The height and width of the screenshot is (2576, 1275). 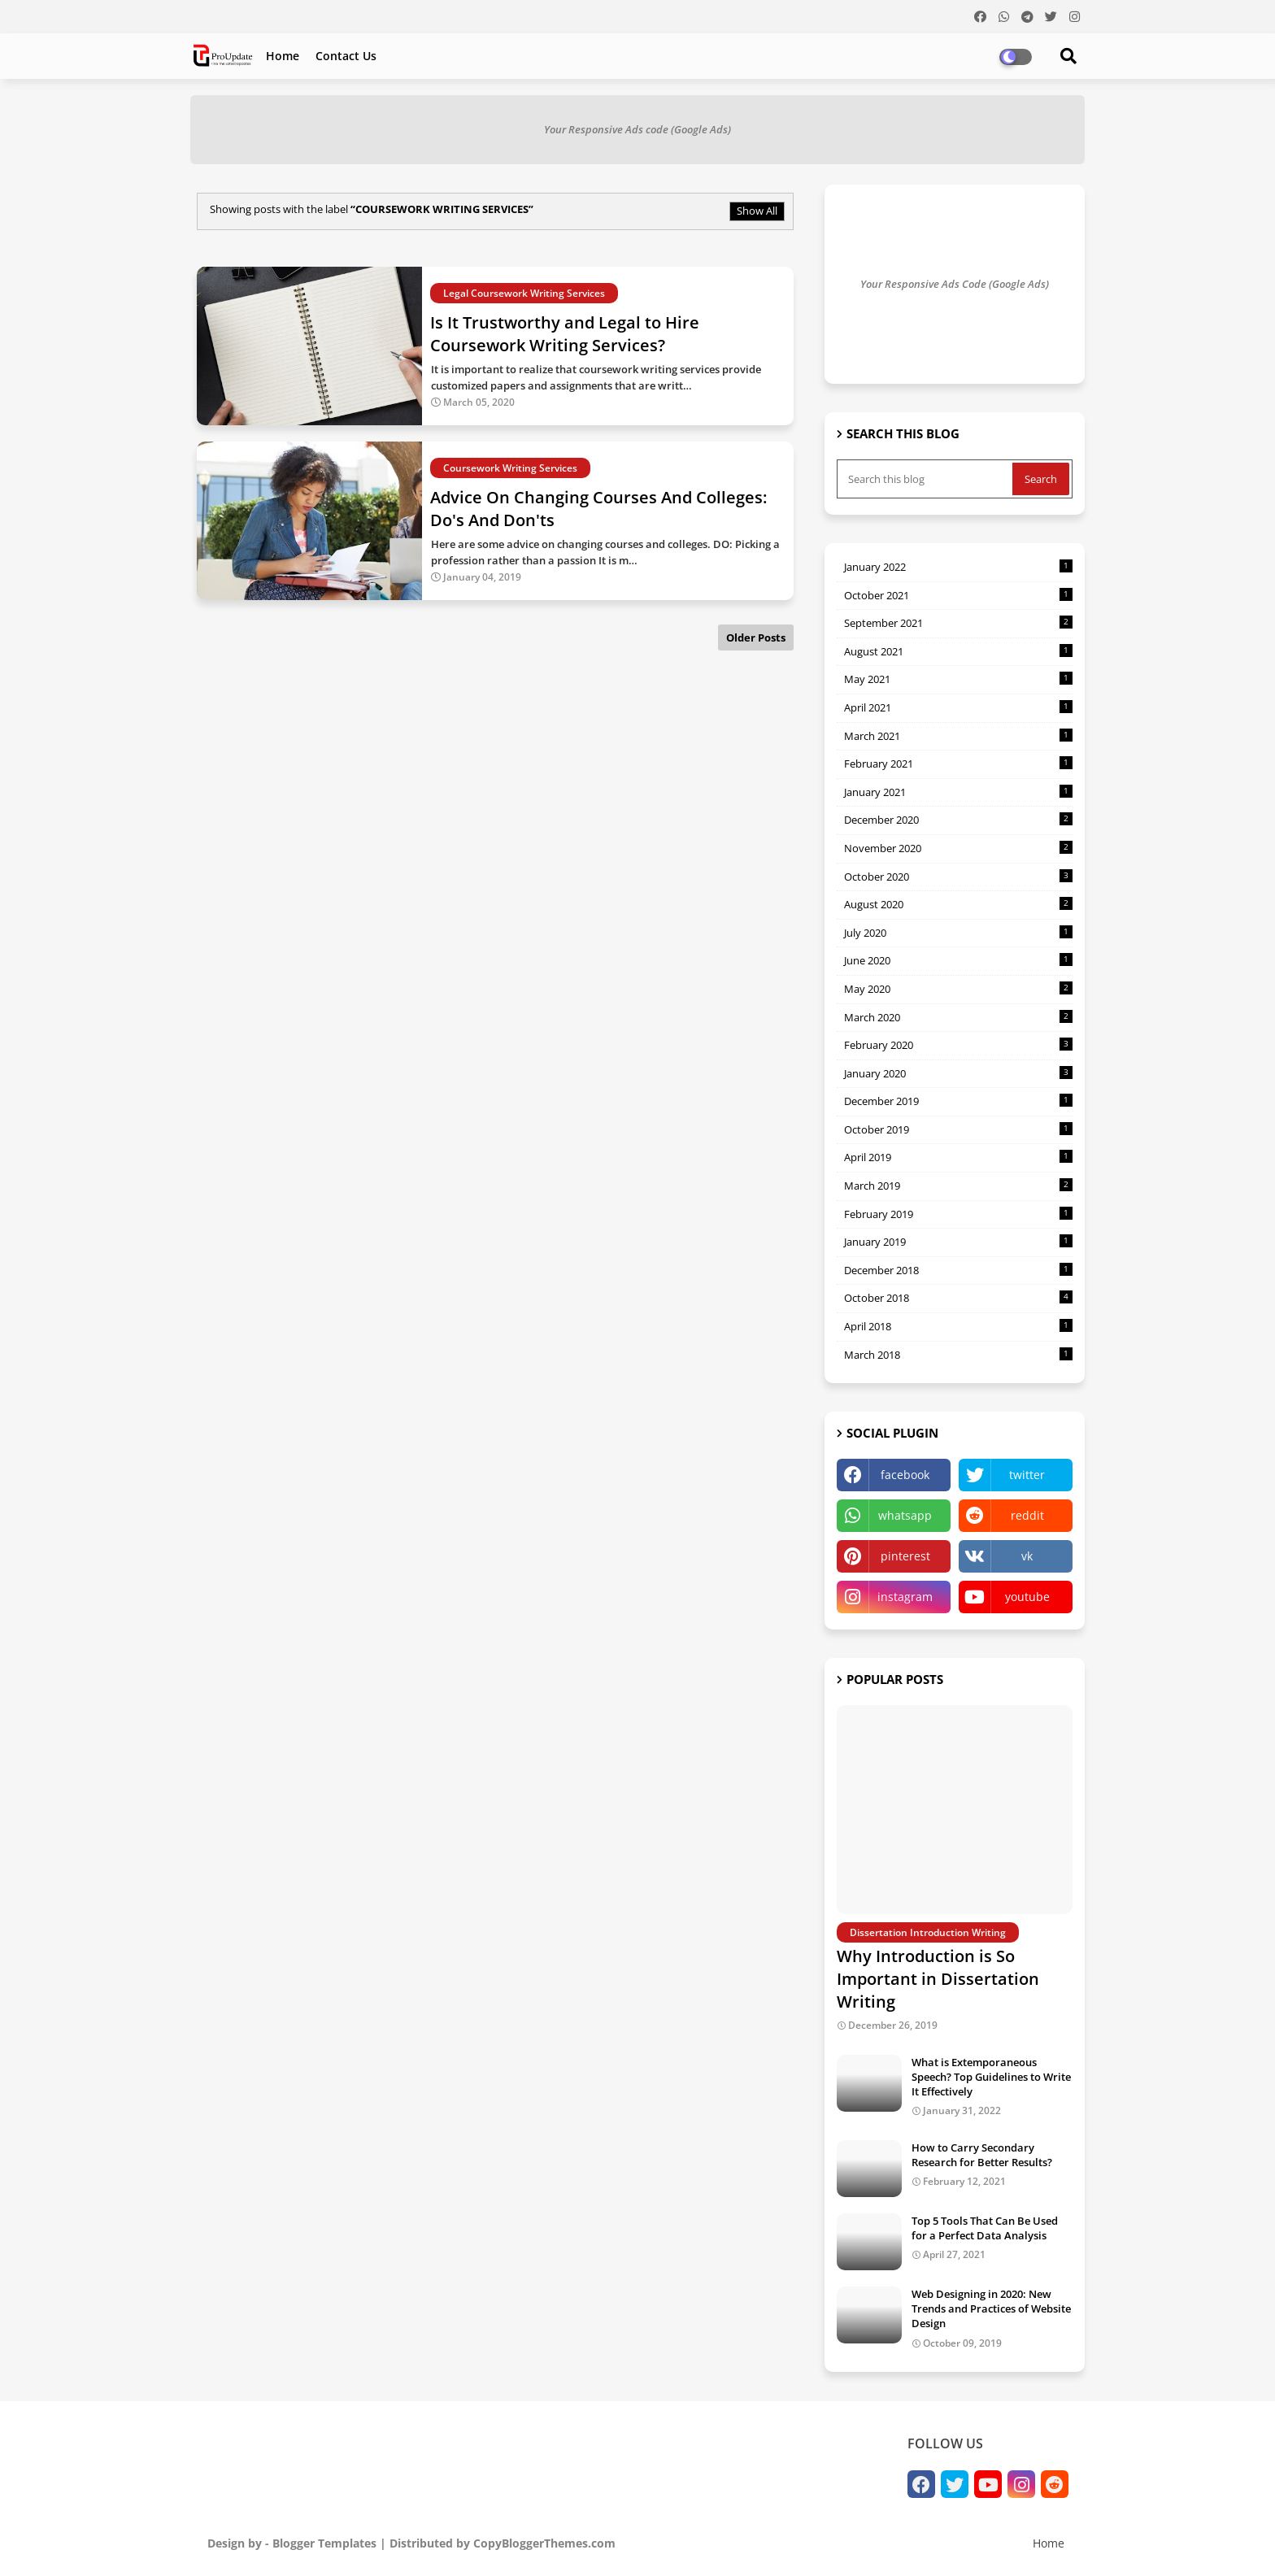 What do you see at coordinates (926, 479) in the screenshot?
I see `[Search this blog]` at bounding box center [926, 479].